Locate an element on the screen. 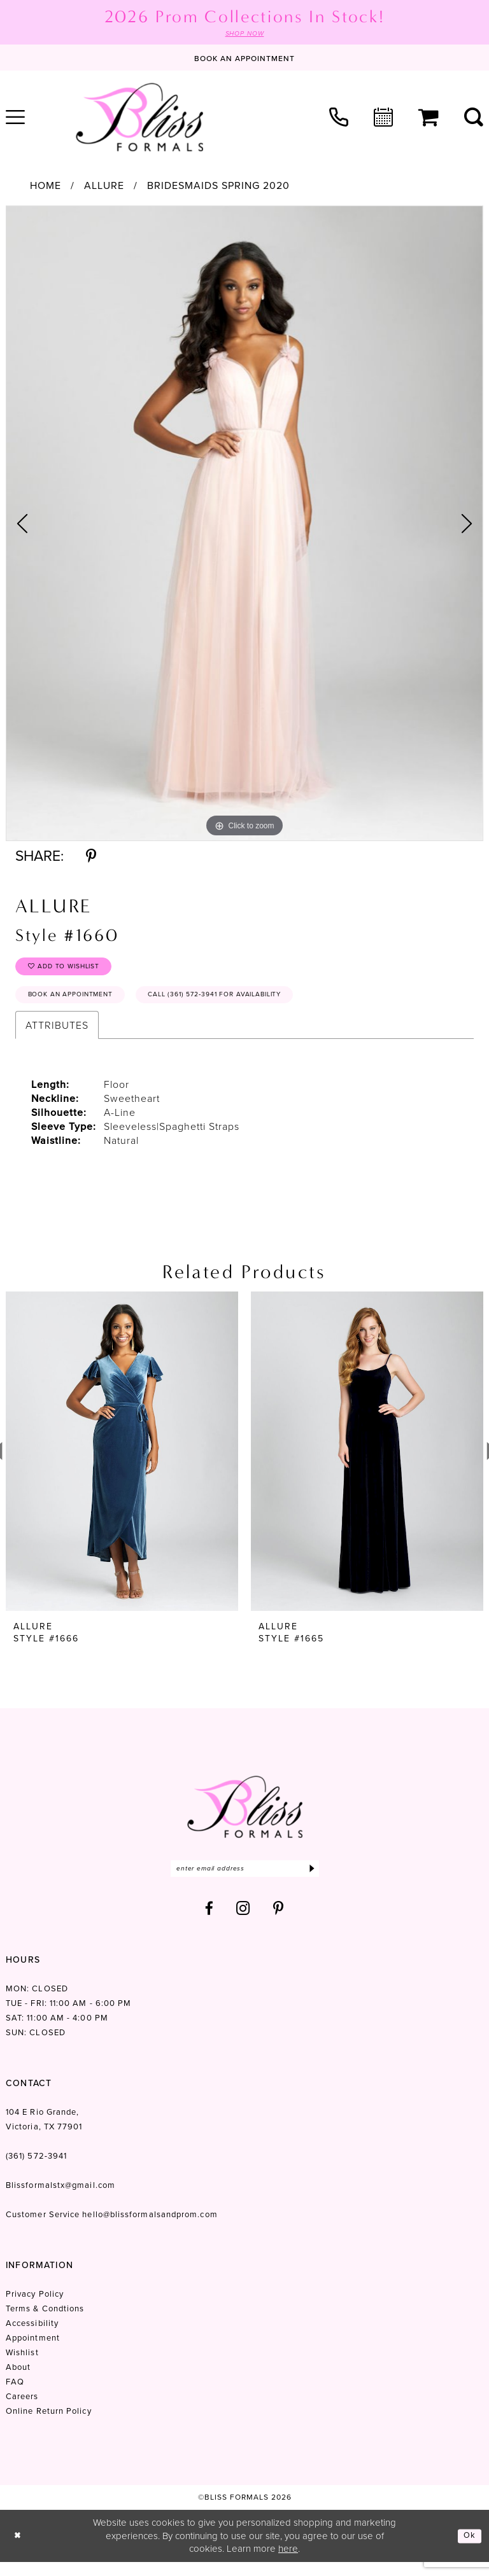 The height and width of the screenshot is (2576, 489). Book an Appointment is located at coordinates (80, 1004).